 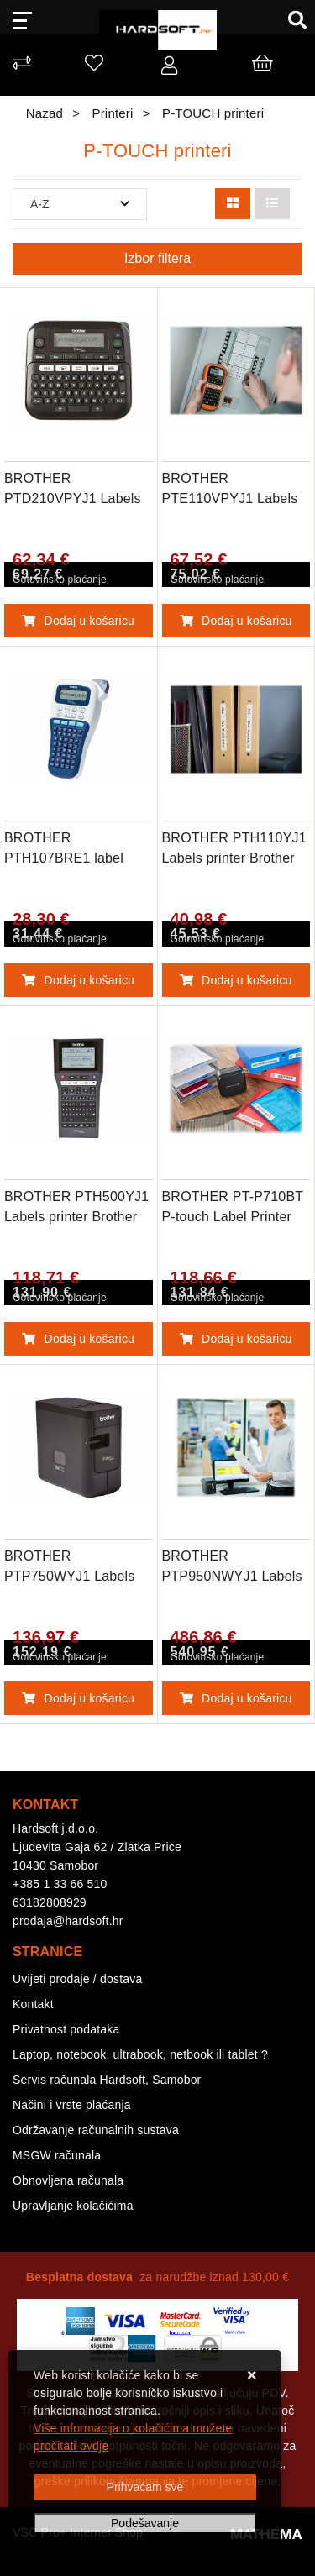 I want to click on Dodaj u košaricu [BROTHER PTH500YJ1 Labels printer Brother], so click(x=78, y=1339).